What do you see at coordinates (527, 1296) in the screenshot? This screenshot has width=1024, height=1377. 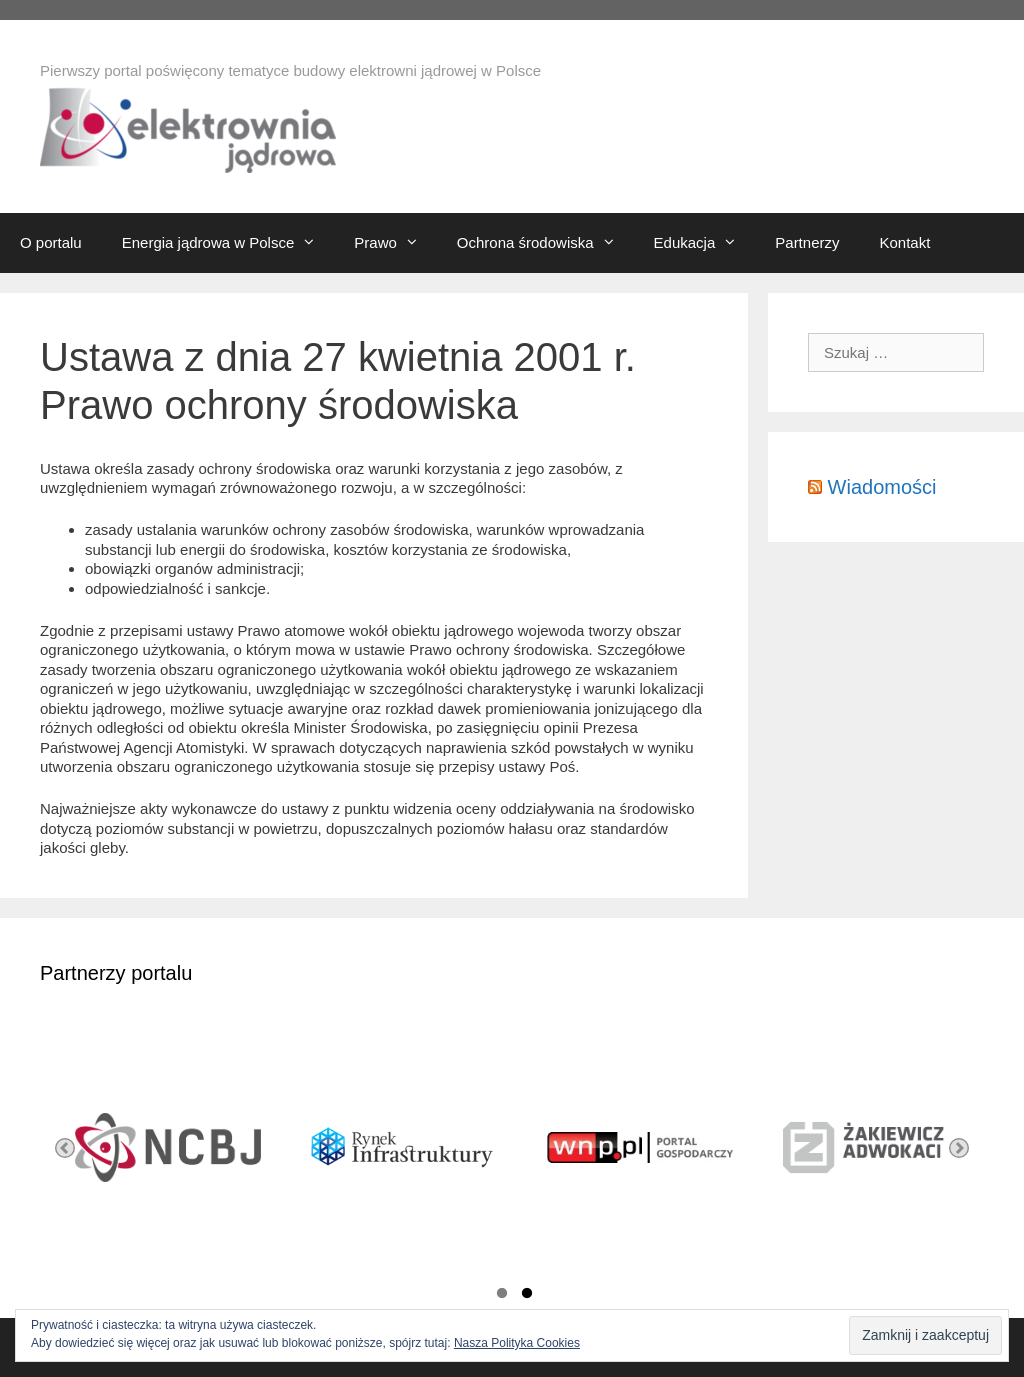 I see `2 [button]` at bounding box center [527, 1296].